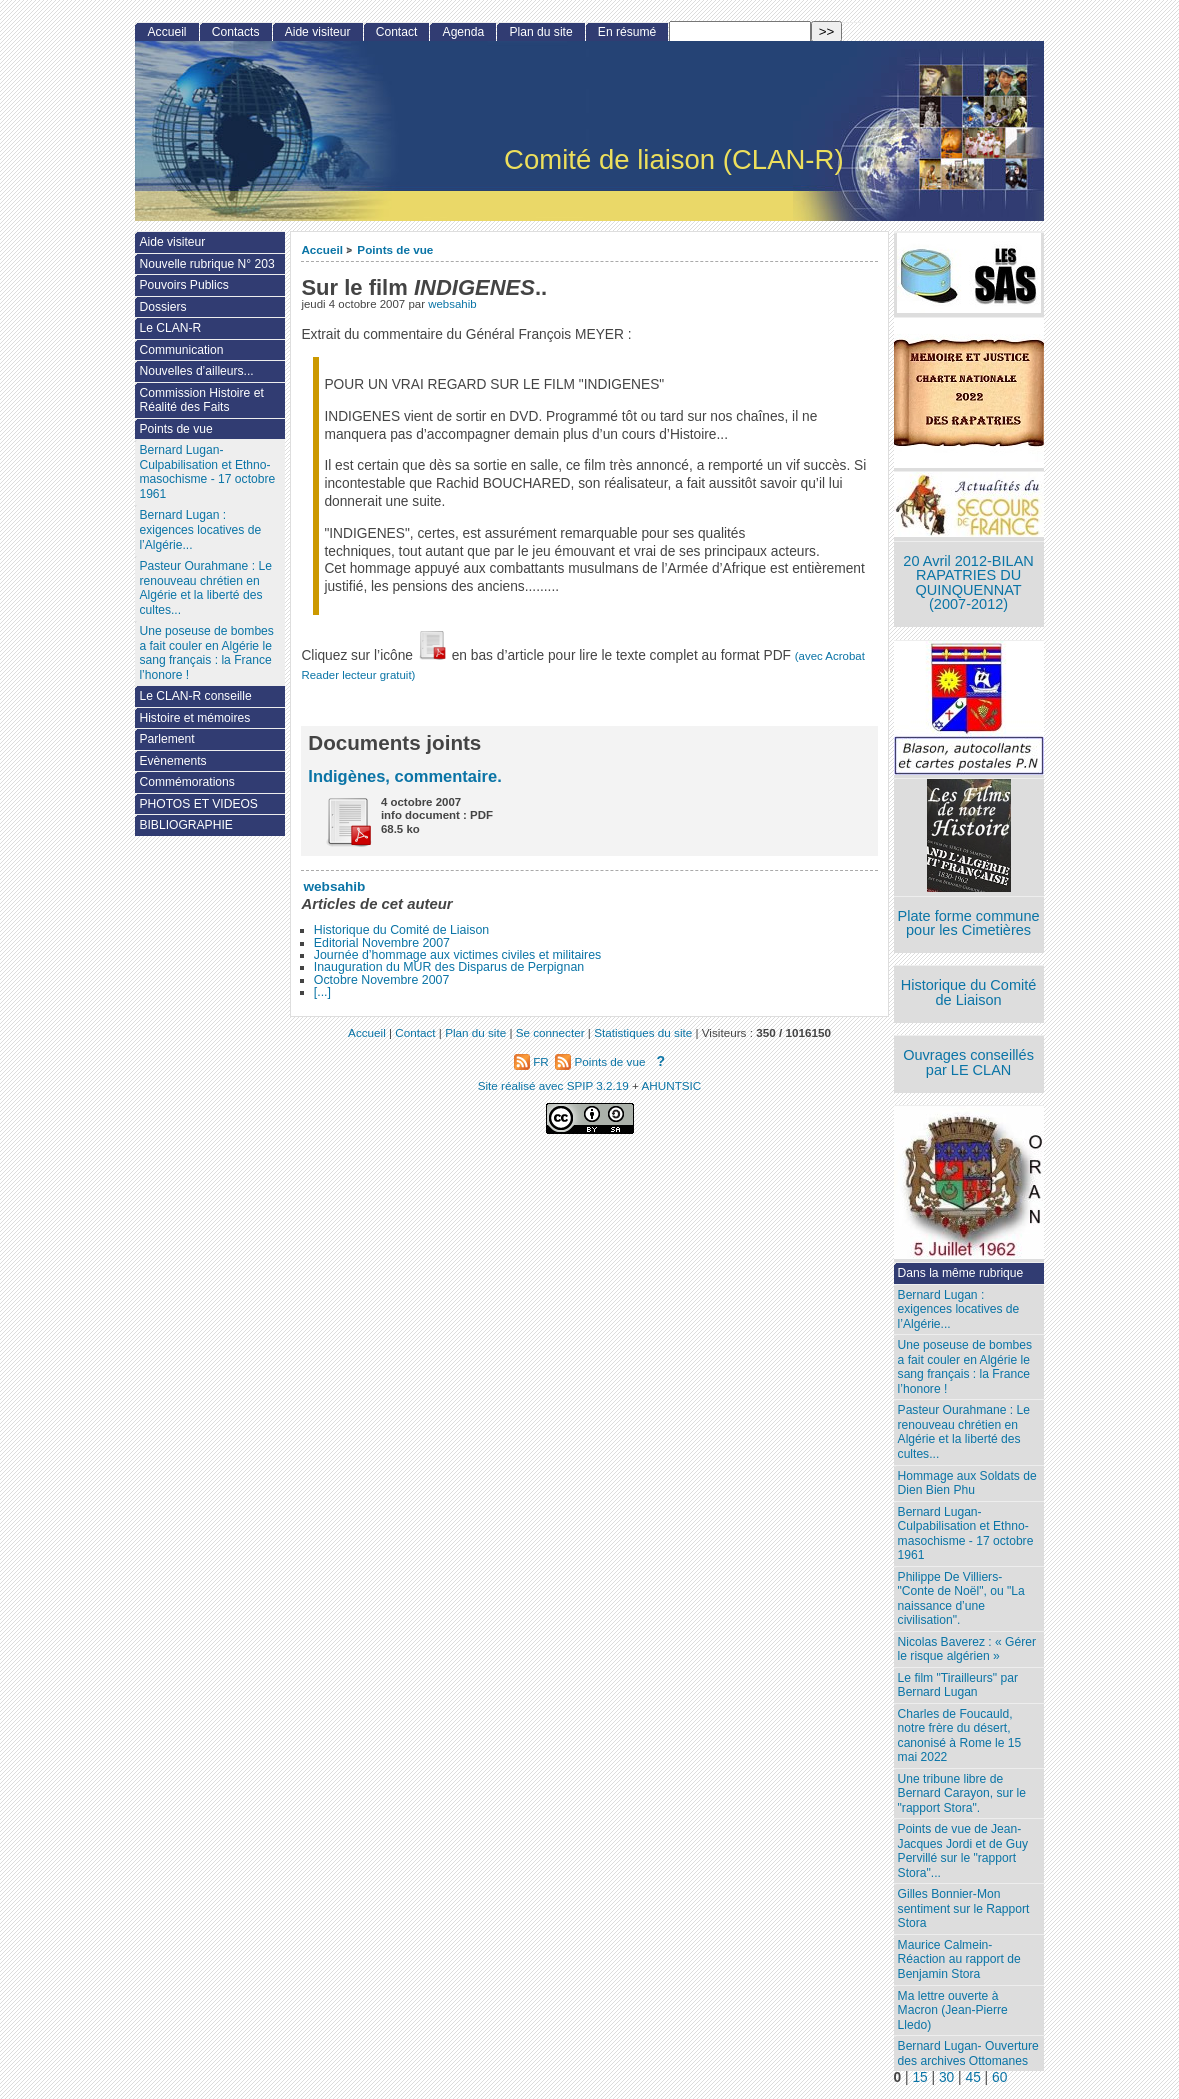 The height and width of the screenshot is (2099, 1179). I want to click on Pouvoirs Publics, so click(183, 285).